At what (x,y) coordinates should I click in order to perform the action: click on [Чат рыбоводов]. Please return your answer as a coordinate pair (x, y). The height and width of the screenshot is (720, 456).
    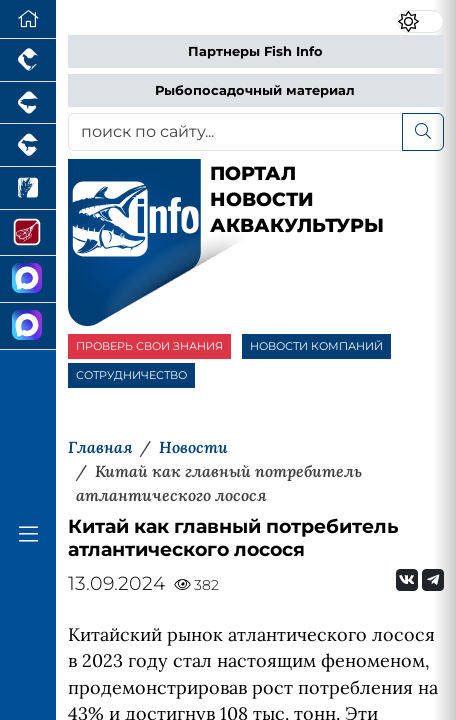
    Looking at the image, I should click on (28, 326).